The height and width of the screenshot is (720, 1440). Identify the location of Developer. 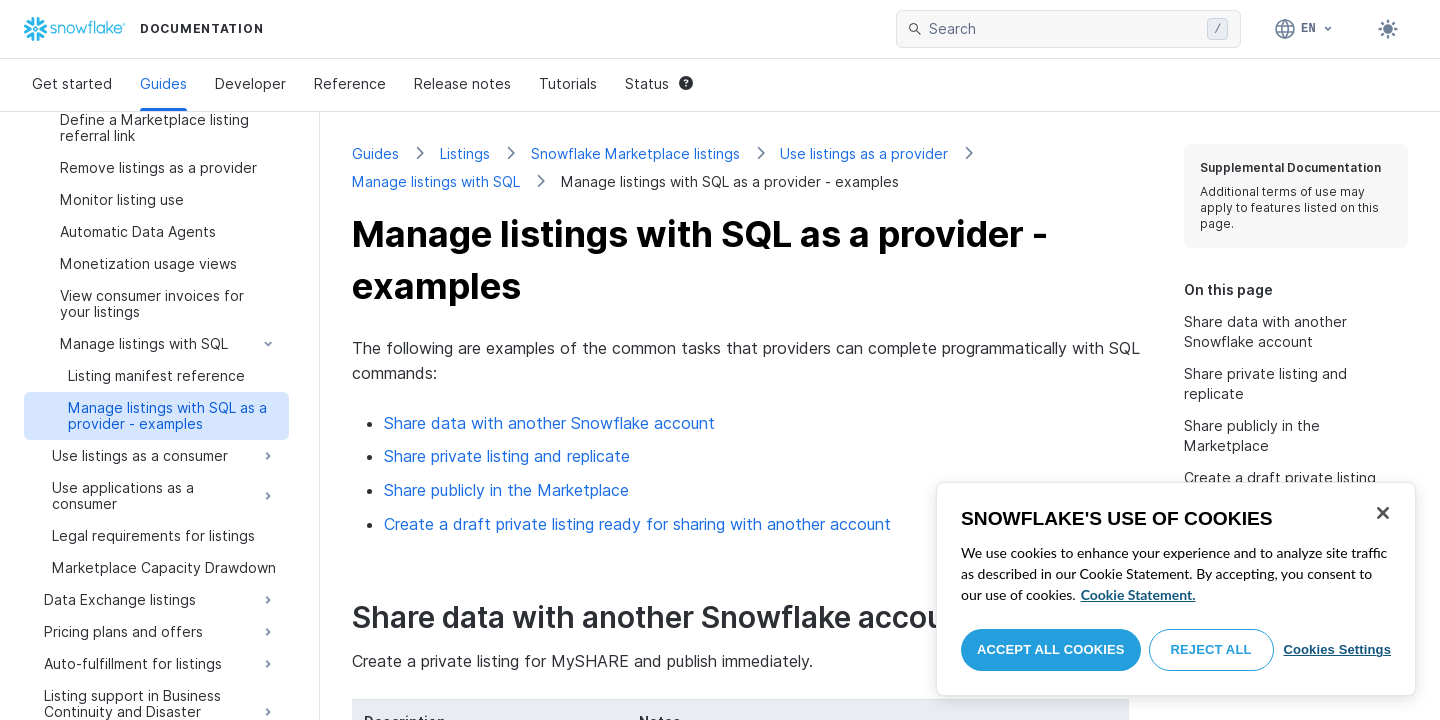
(250, 83).